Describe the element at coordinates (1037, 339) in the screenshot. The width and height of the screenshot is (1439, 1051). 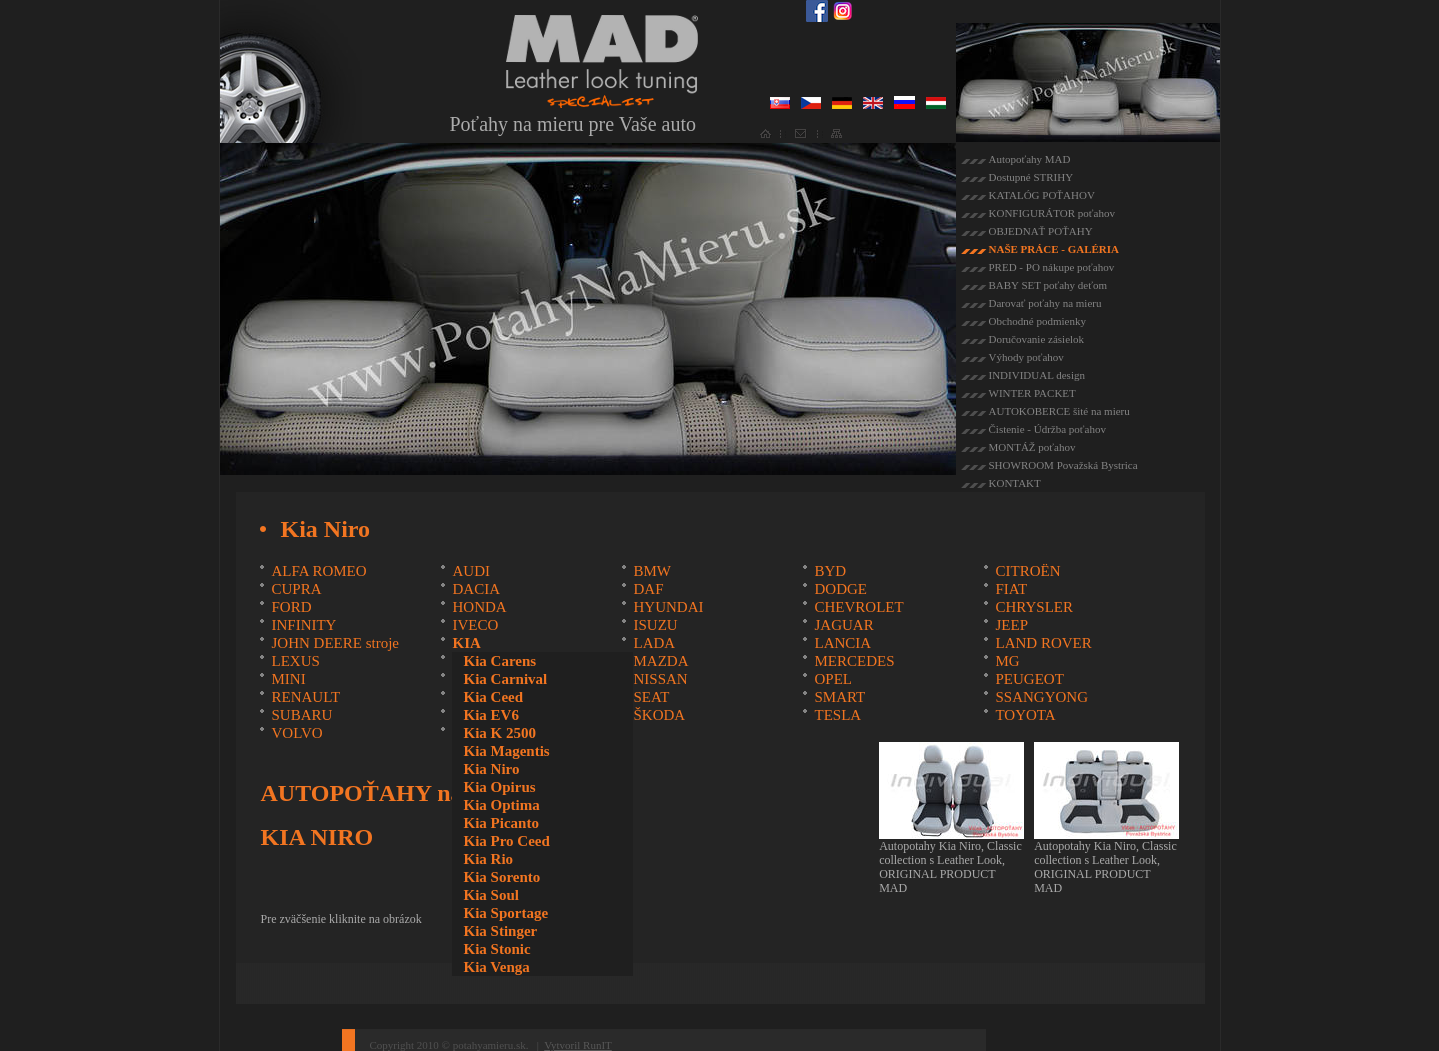
I see `Doručovanie zásielok` at that location.